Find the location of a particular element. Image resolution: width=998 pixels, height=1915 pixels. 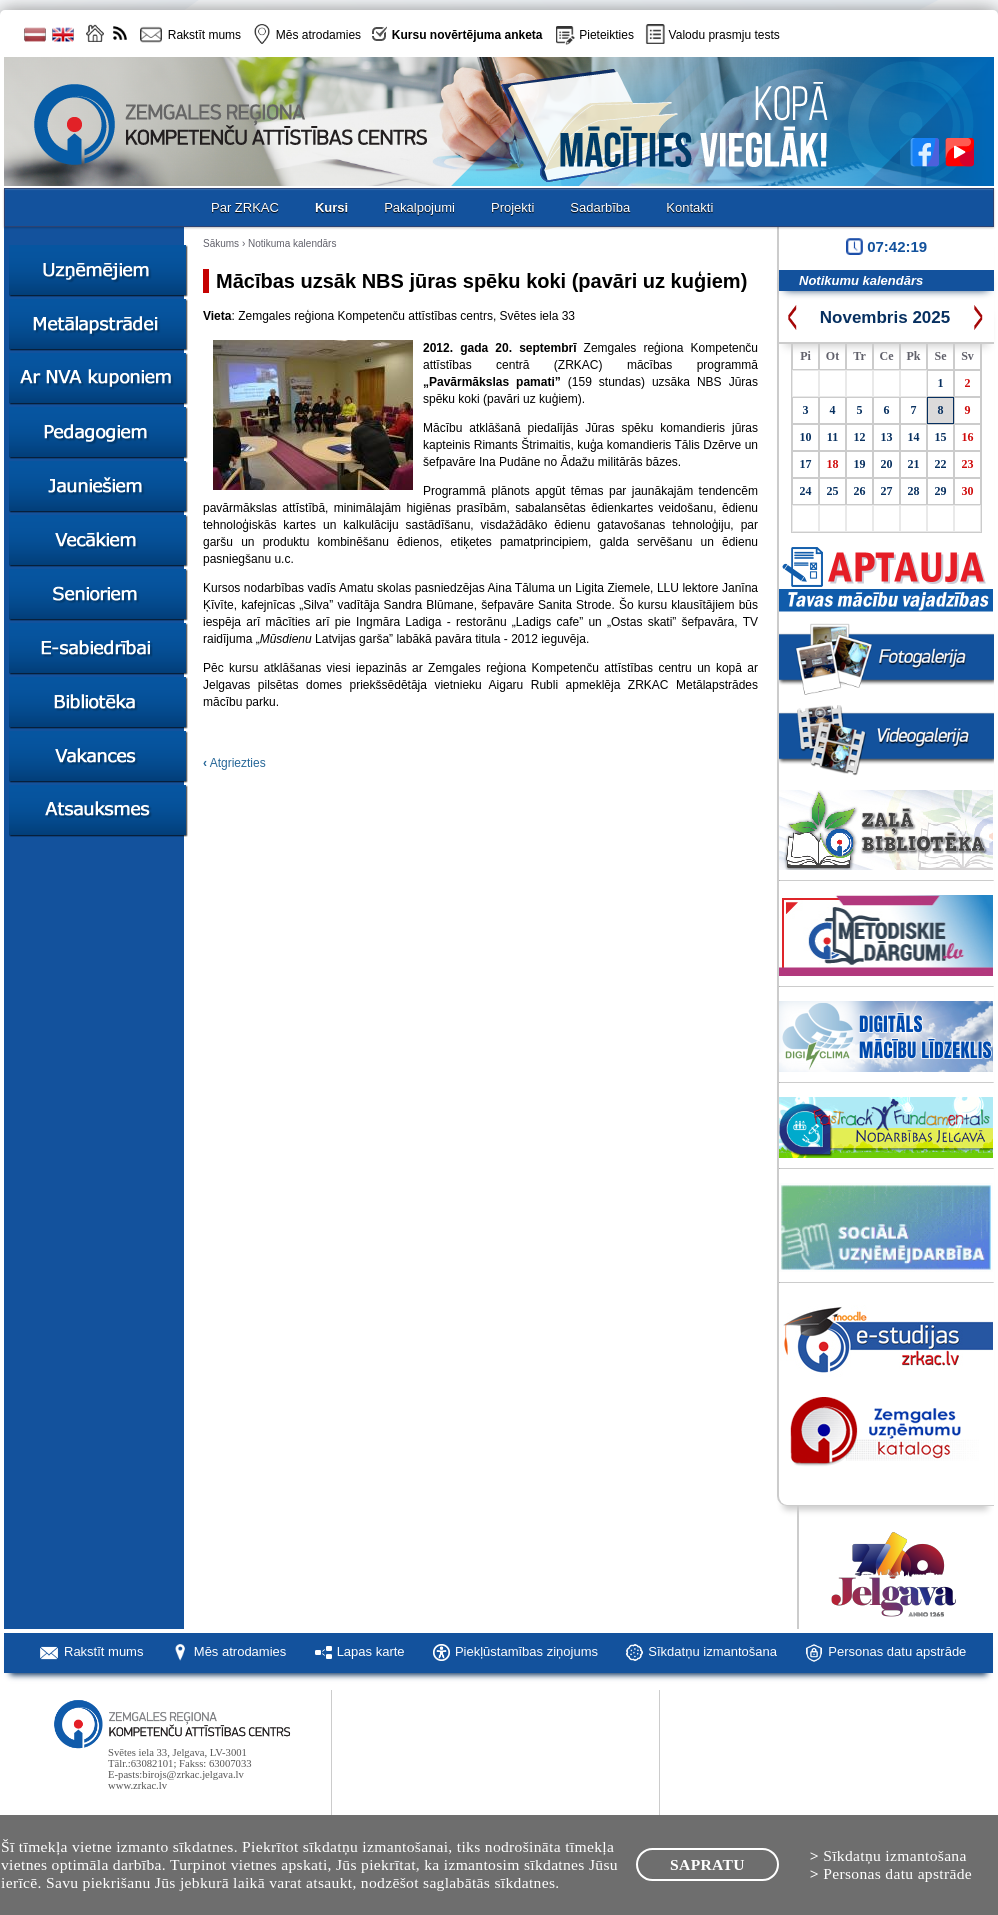

Notikuma kalendārs is located at coordinates (292, 243).